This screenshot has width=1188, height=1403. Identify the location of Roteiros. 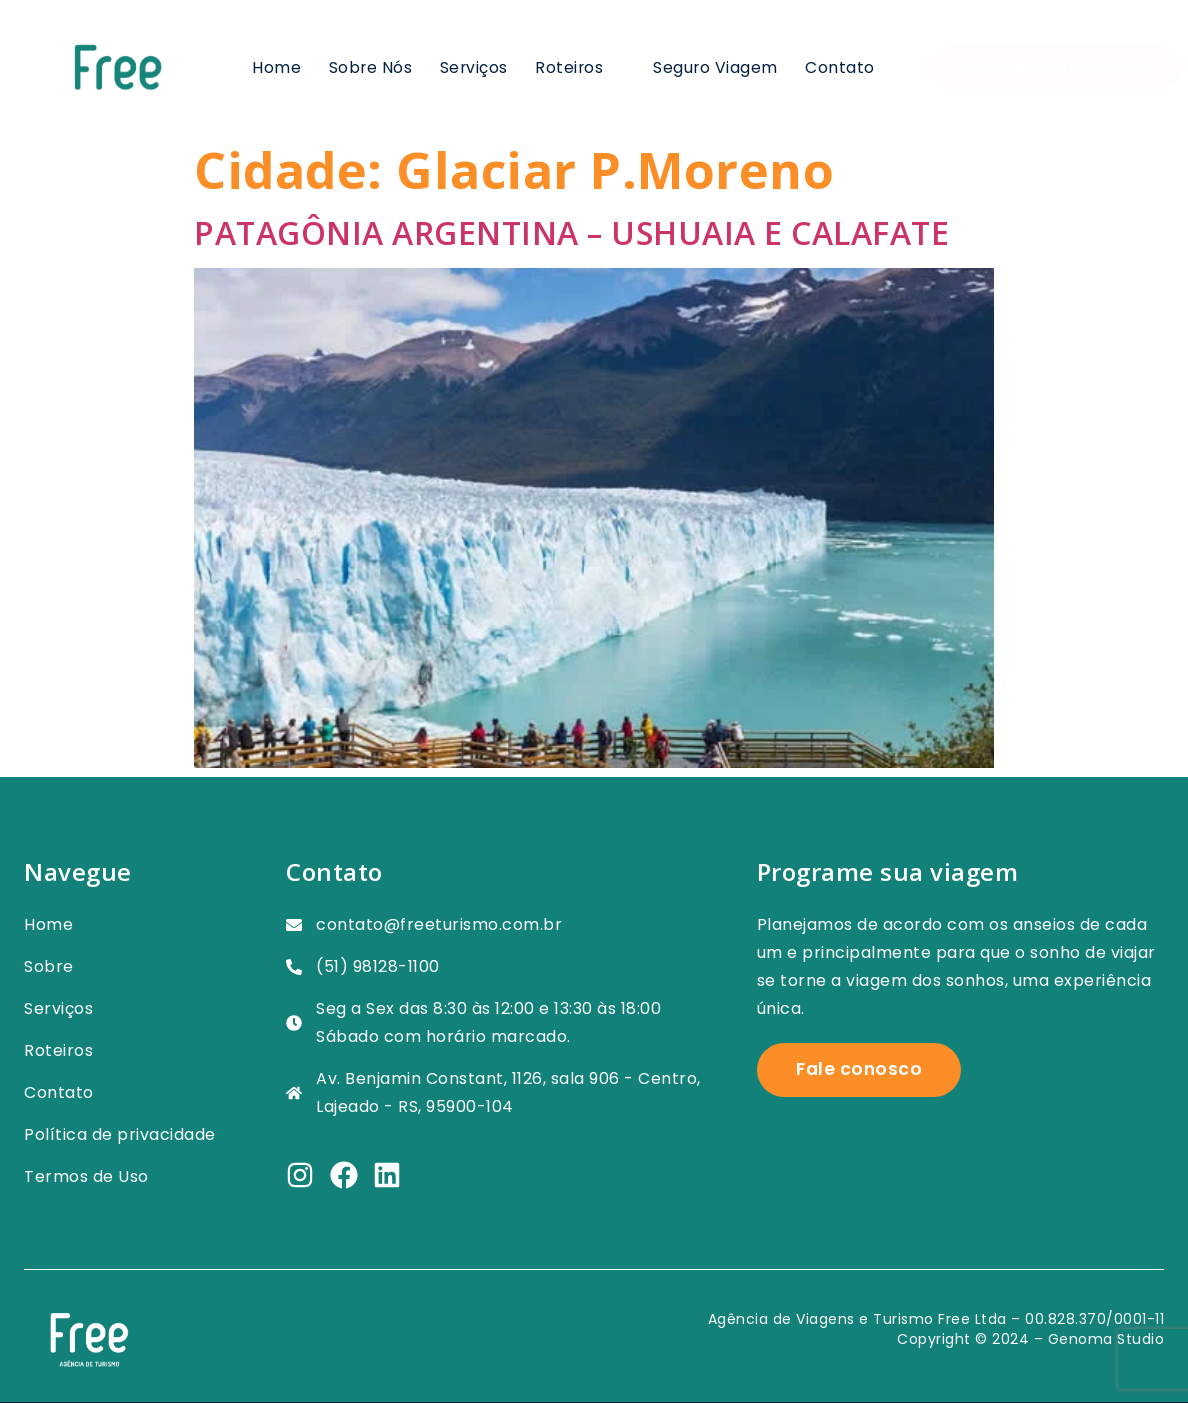
(580, 66).